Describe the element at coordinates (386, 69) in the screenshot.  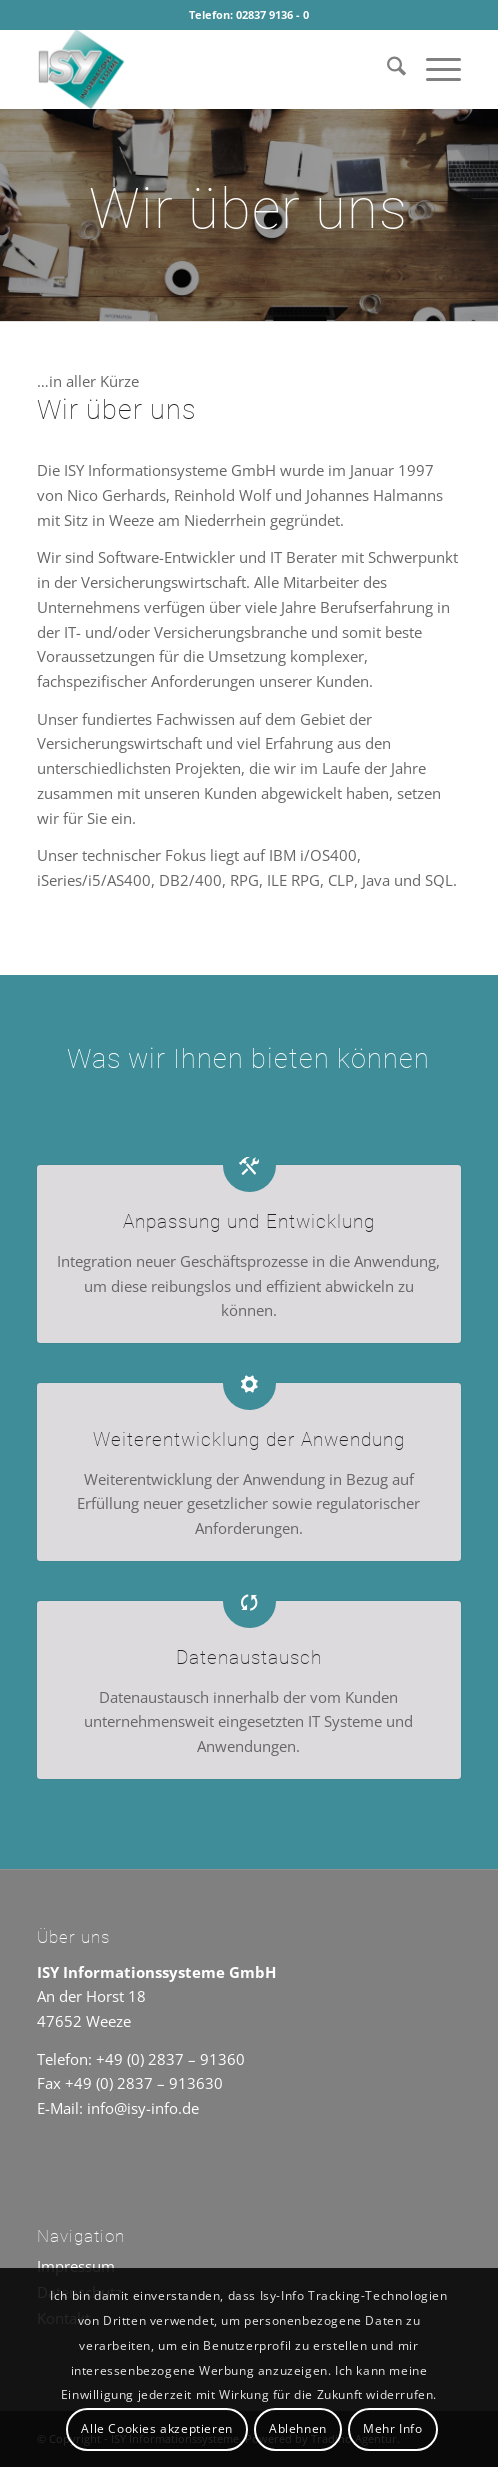
I see `[menuitem]` at that location.